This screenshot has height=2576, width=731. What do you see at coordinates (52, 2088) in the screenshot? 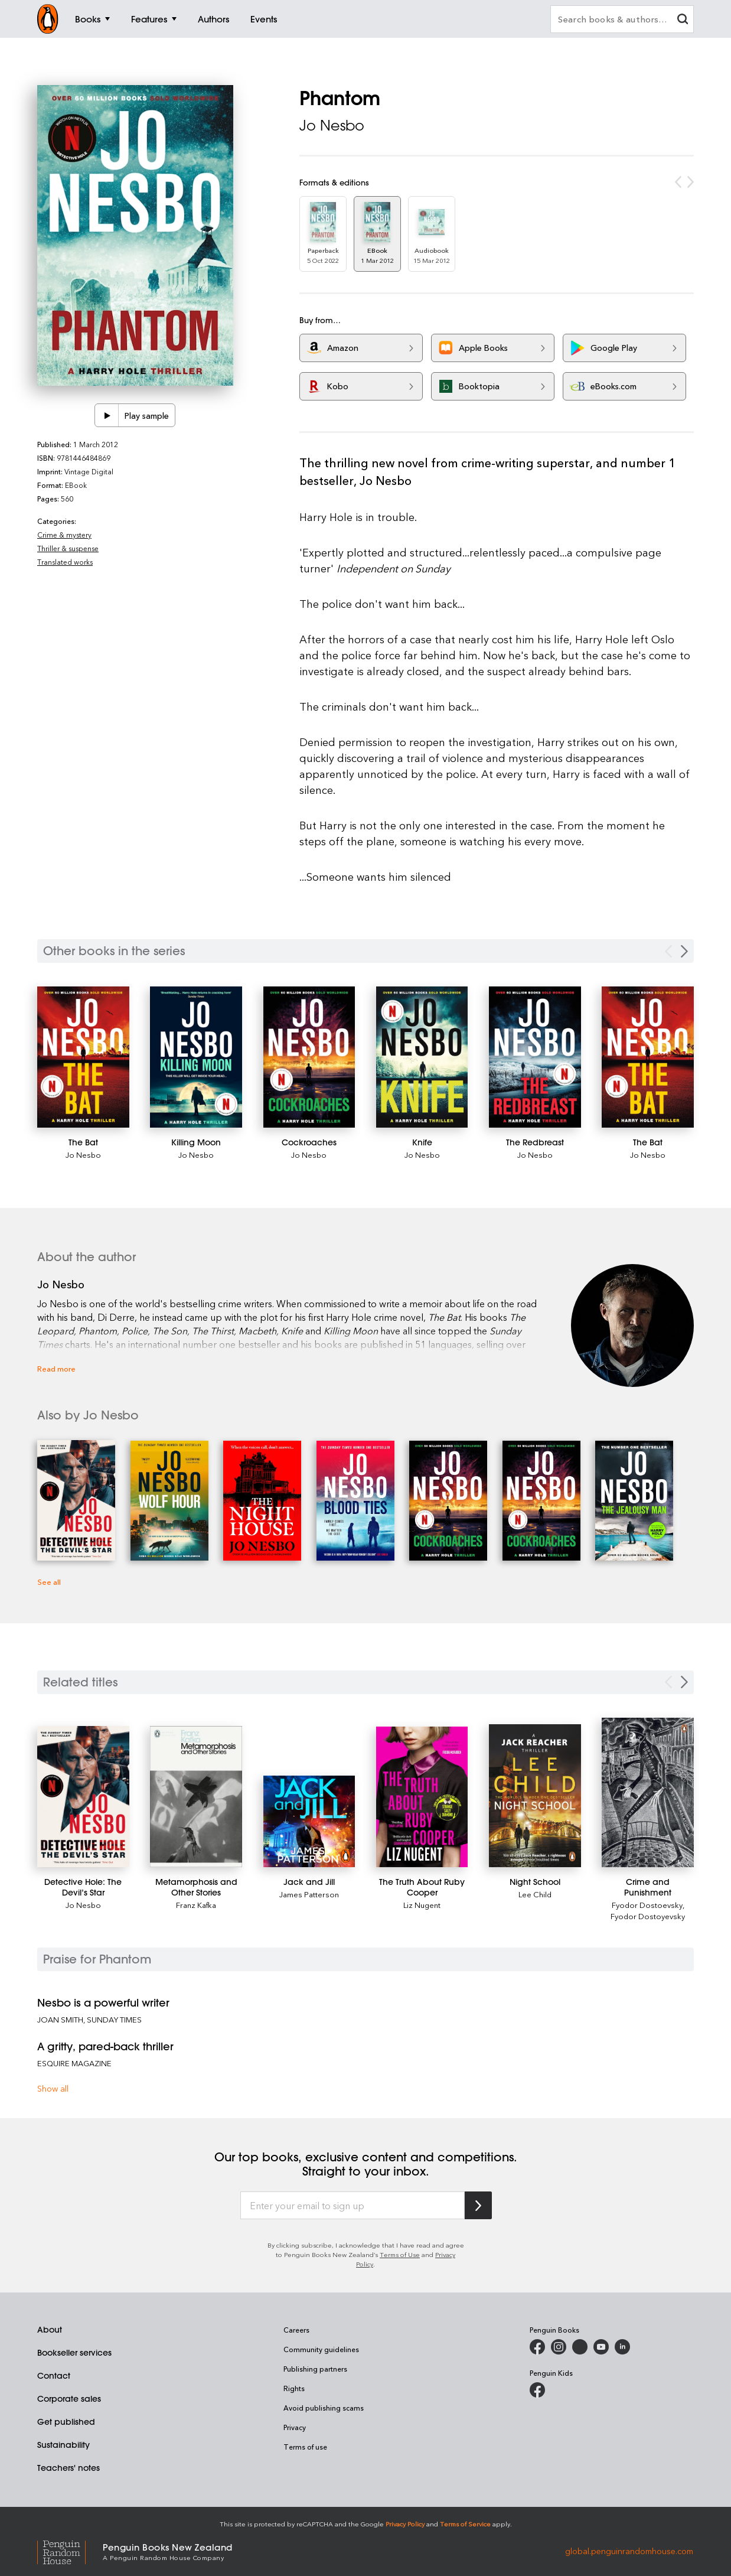
I see `Show all` at bounding box center [52, 2088].